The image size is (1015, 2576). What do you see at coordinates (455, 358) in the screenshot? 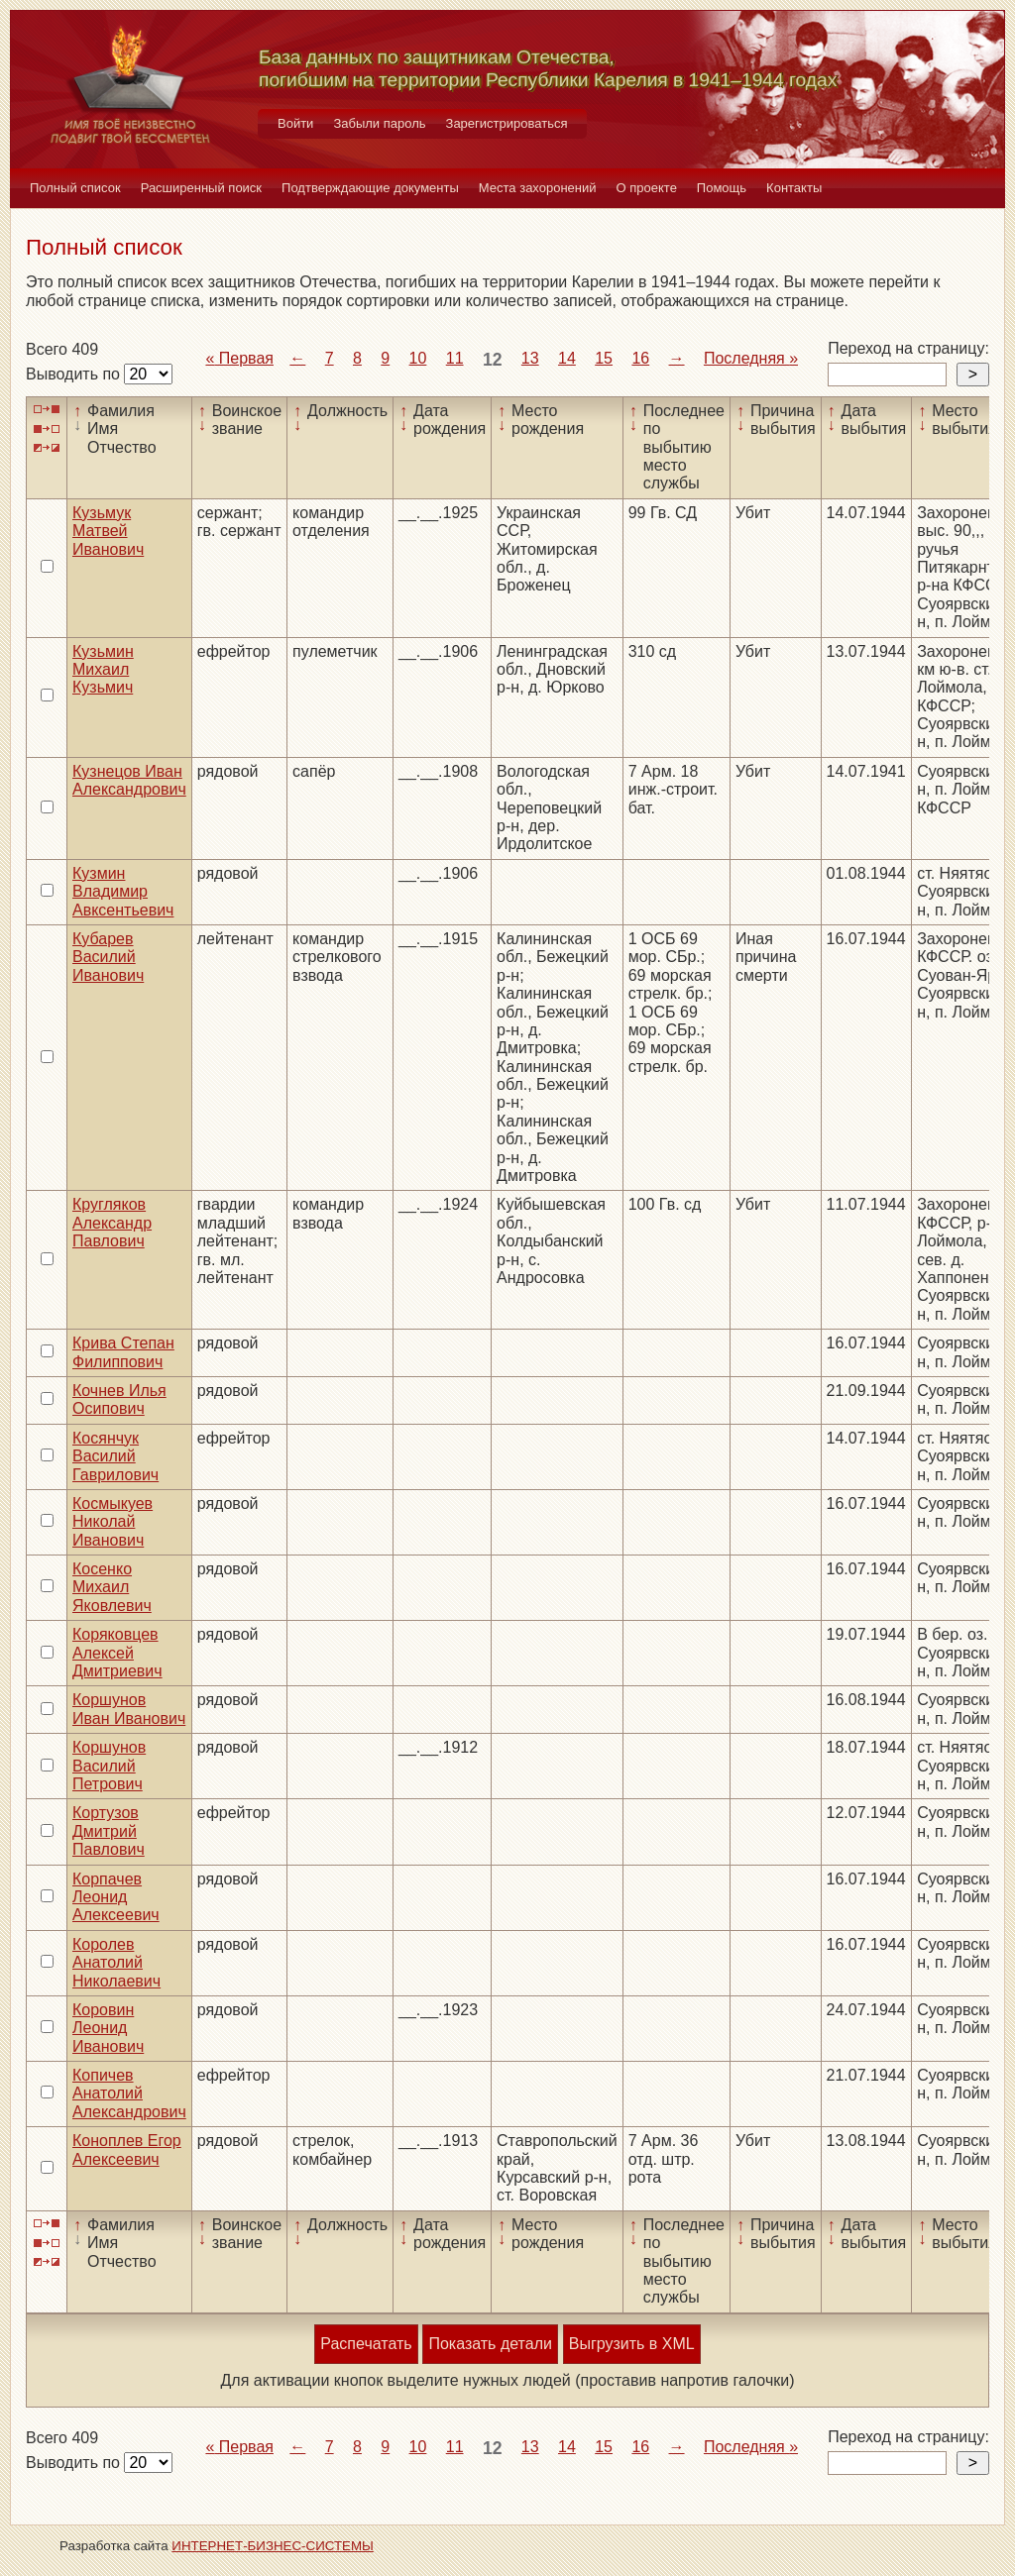
I see `11` at bounding box center [455, 358].